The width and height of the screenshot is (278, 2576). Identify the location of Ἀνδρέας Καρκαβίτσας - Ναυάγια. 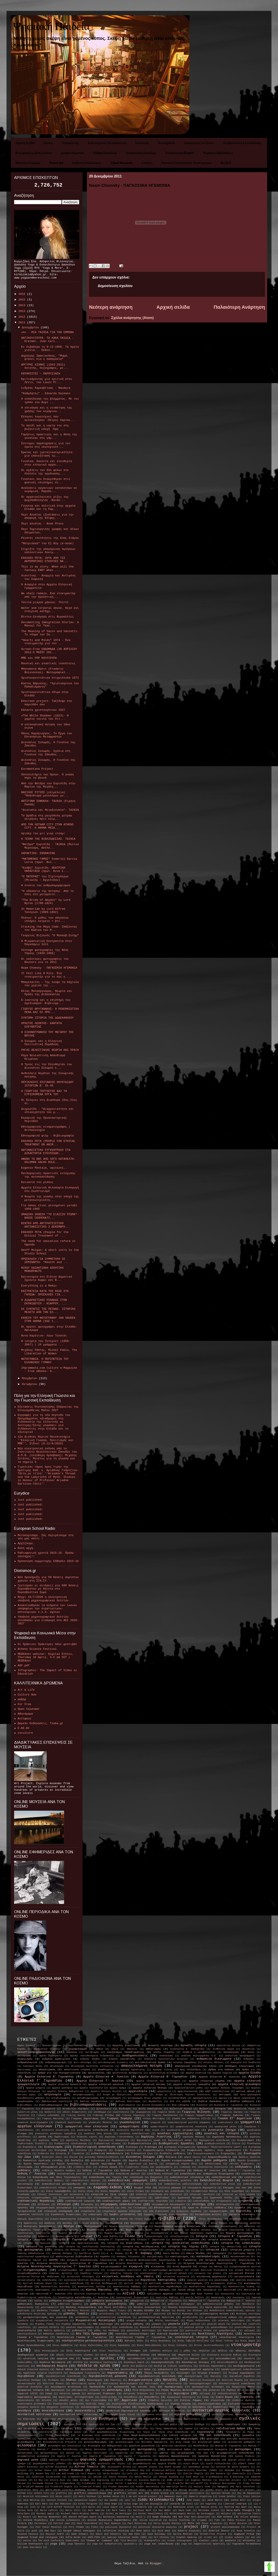
(45, 388).